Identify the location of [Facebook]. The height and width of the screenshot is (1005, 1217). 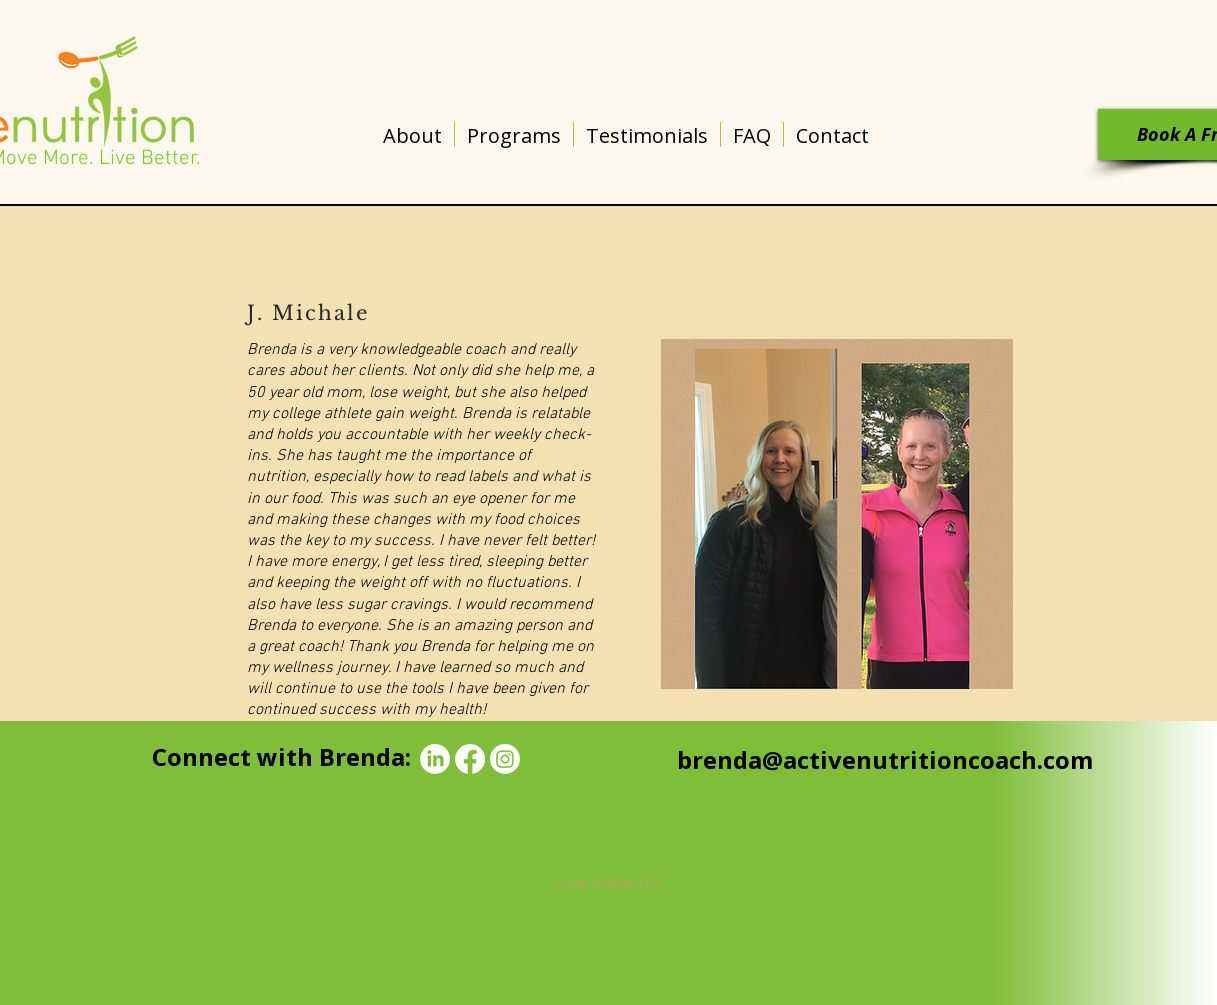
(470, 759).